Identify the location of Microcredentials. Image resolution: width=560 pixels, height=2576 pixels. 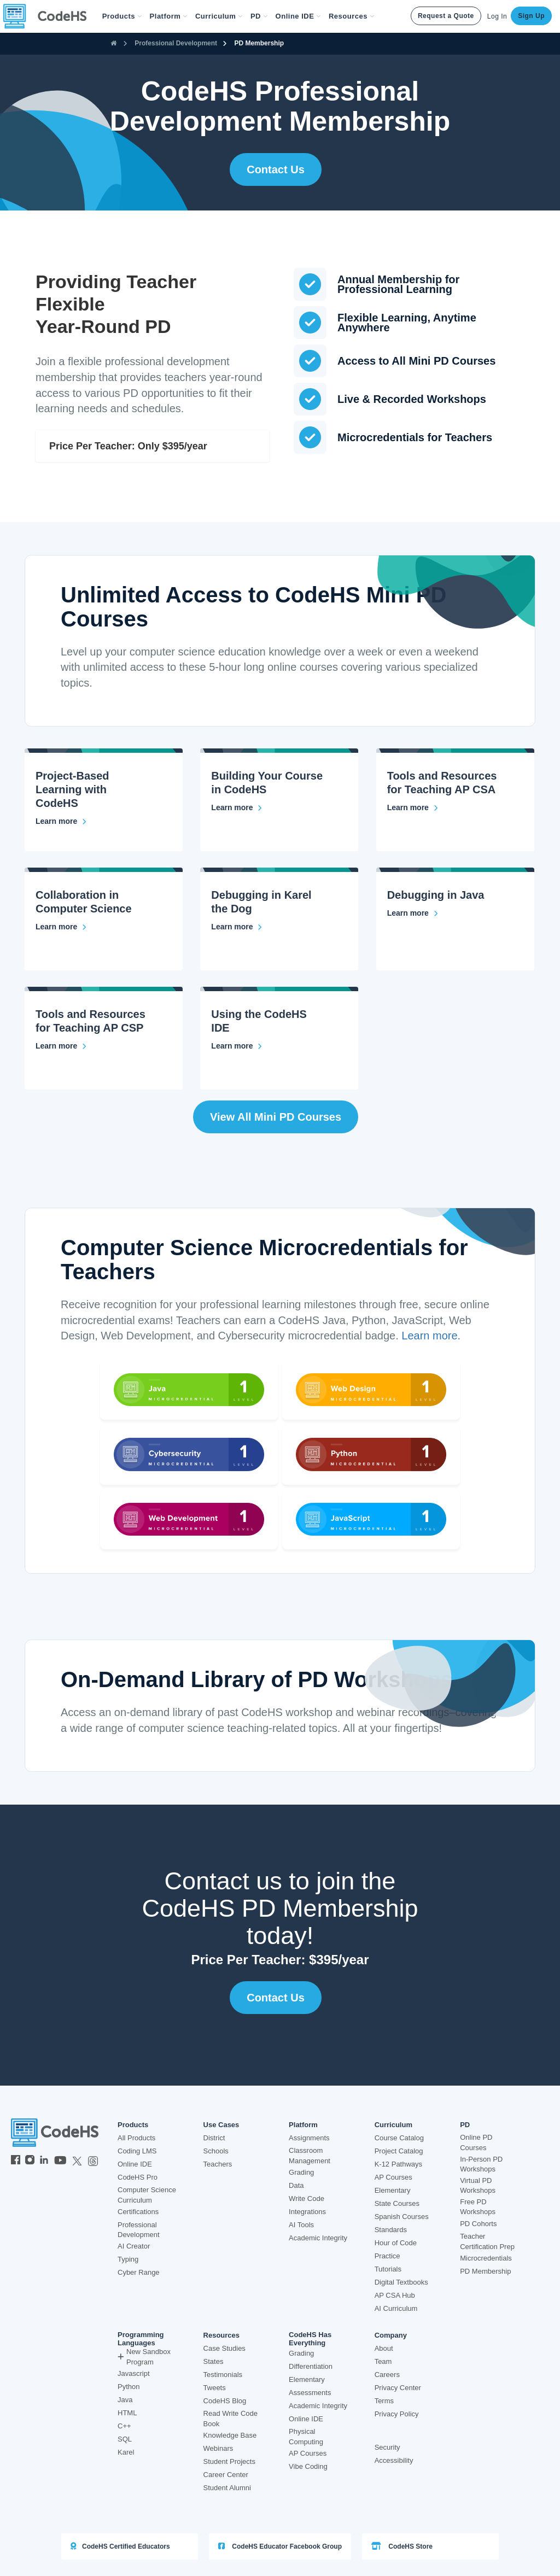
(486, 2258).